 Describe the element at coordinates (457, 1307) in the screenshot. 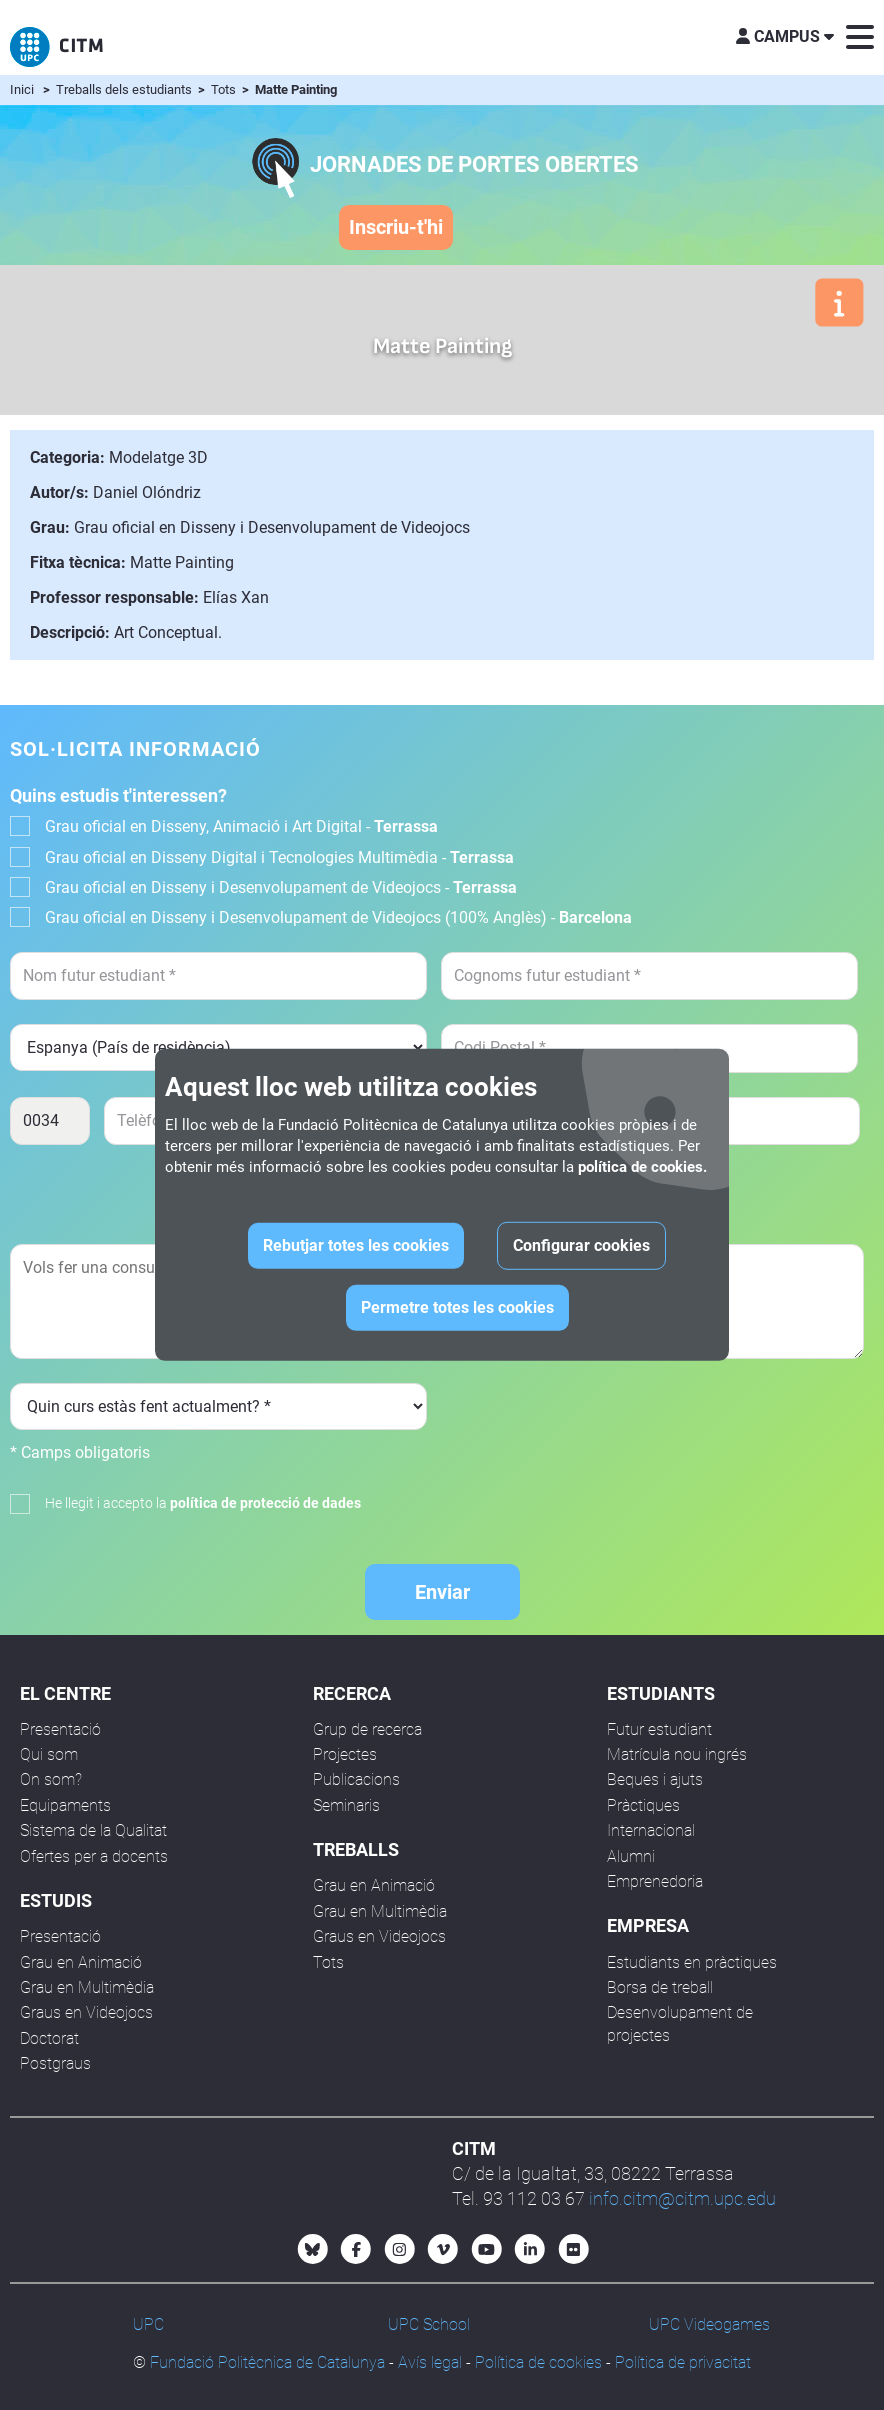

I see `Permetre totes les cookies` at that location.